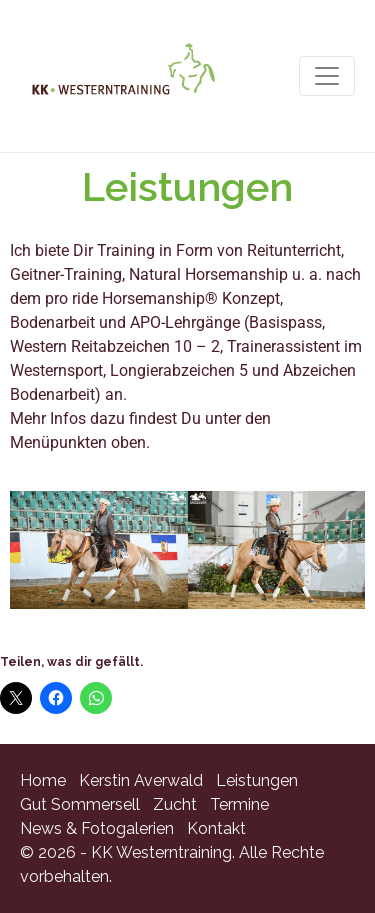  I want to click on Gut Sommersell, so click(80, 804).